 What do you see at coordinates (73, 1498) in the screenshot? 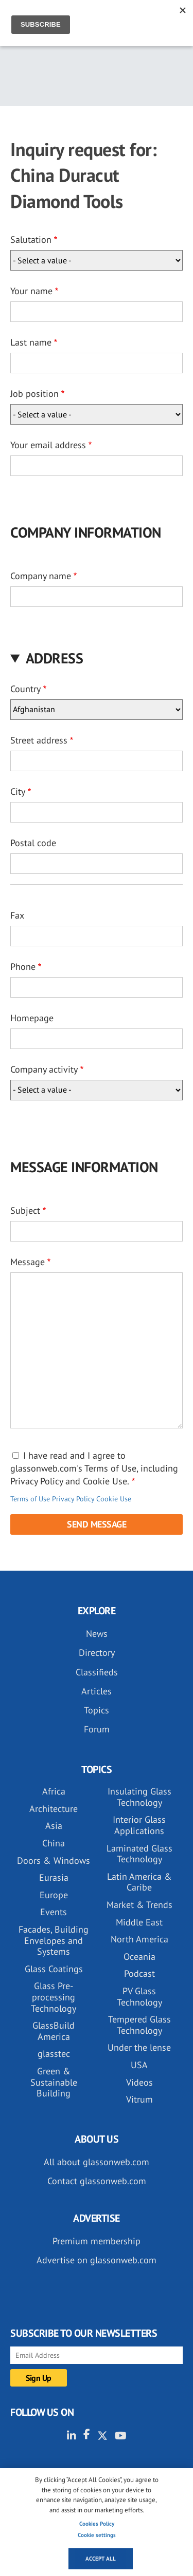
I see `Privacy Policy` at bounding box center [73, 1498].